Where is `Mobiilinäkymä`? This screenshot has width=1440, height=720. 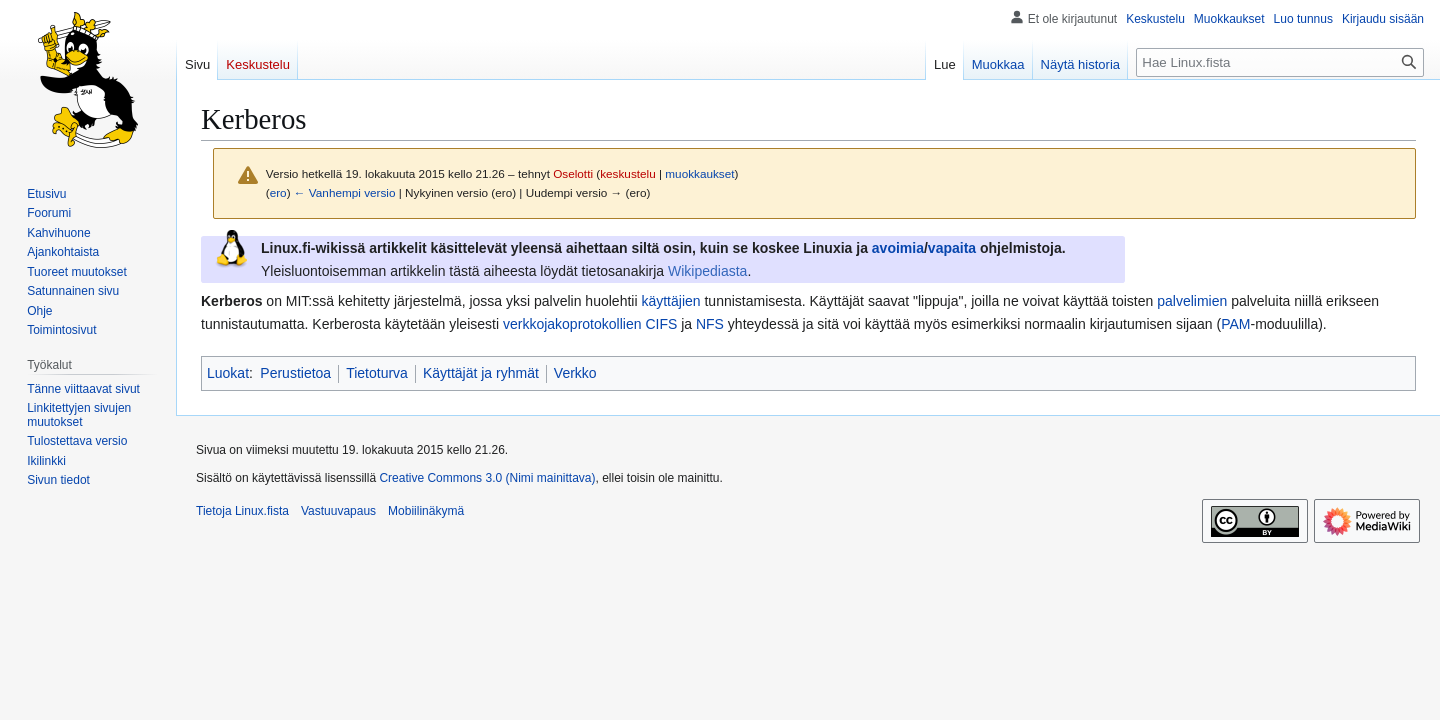 Mobiilinäkymä is located at coordinates (426, 511).